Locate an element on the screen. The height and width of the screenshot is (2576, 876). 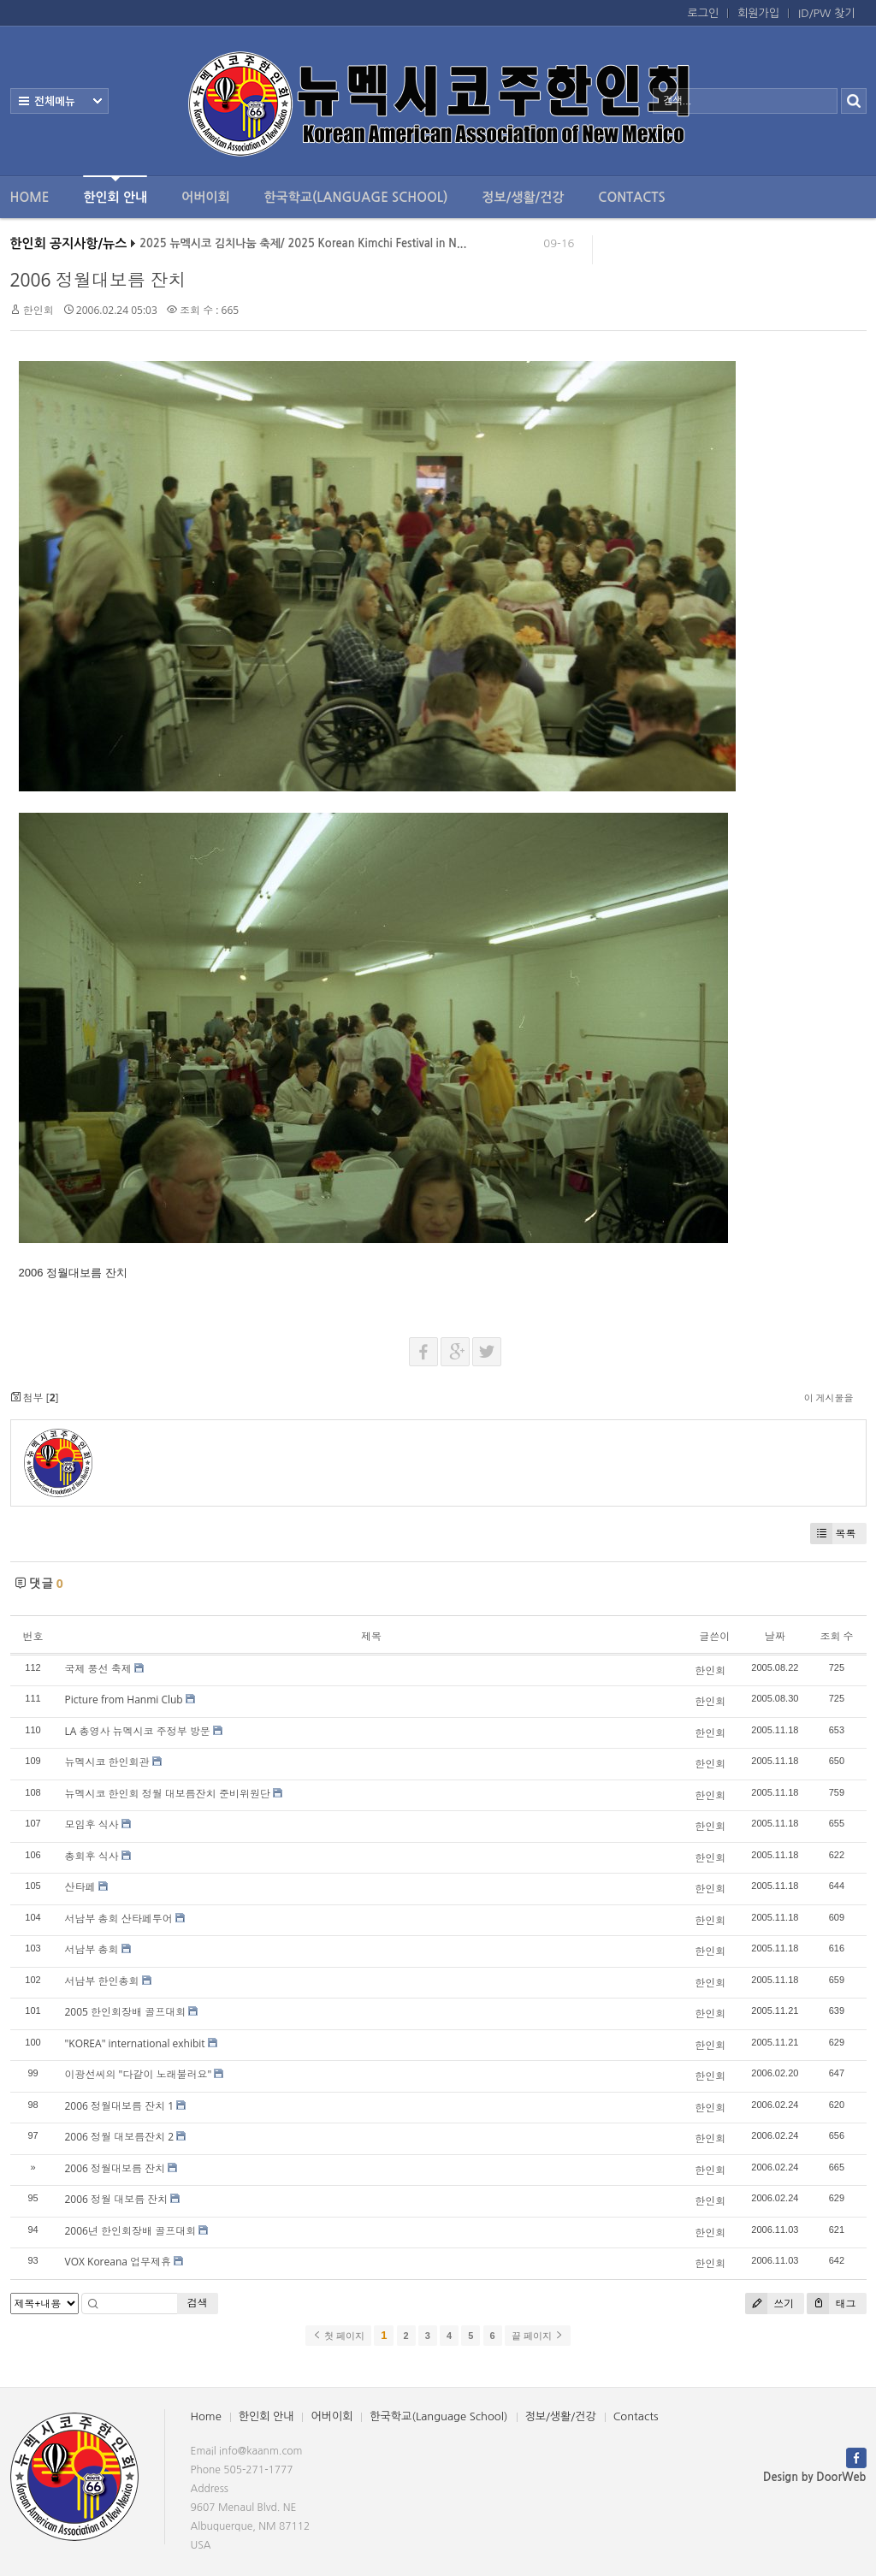
서남부 총회 산타페투어 is located at coordinates (119, 1918).